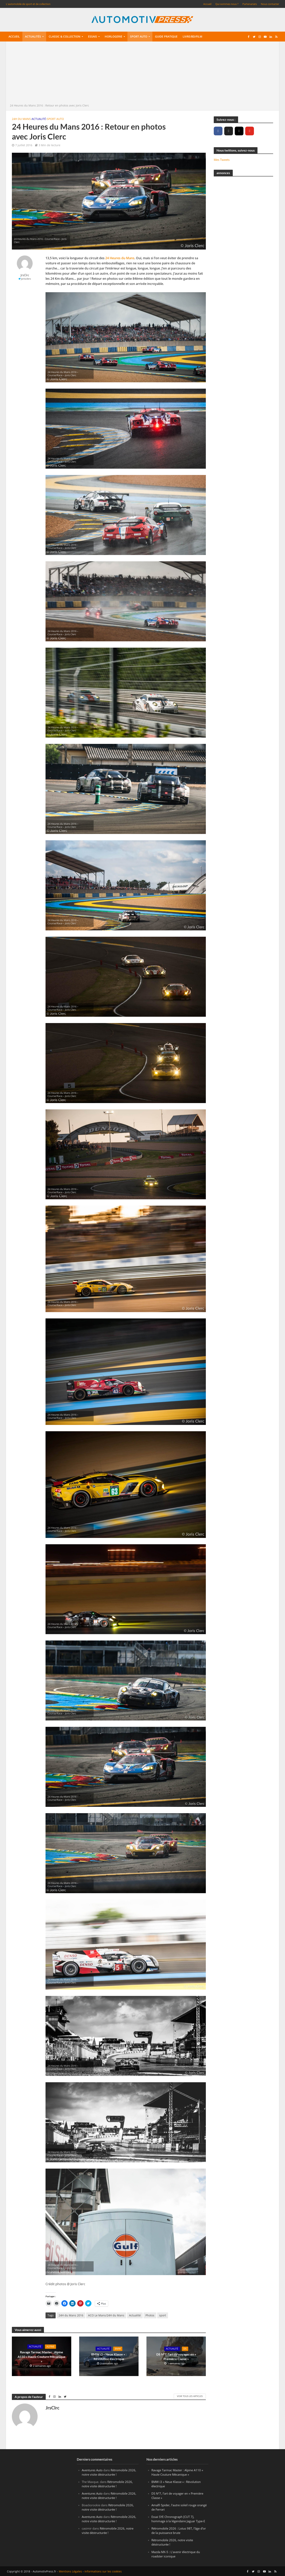 Image resolution: width=285 pixels, height=2576 pixels. What do you see at coordinates (33, 36) in the screenshot?
I see `Actualités` at bounding box center [33, 36].